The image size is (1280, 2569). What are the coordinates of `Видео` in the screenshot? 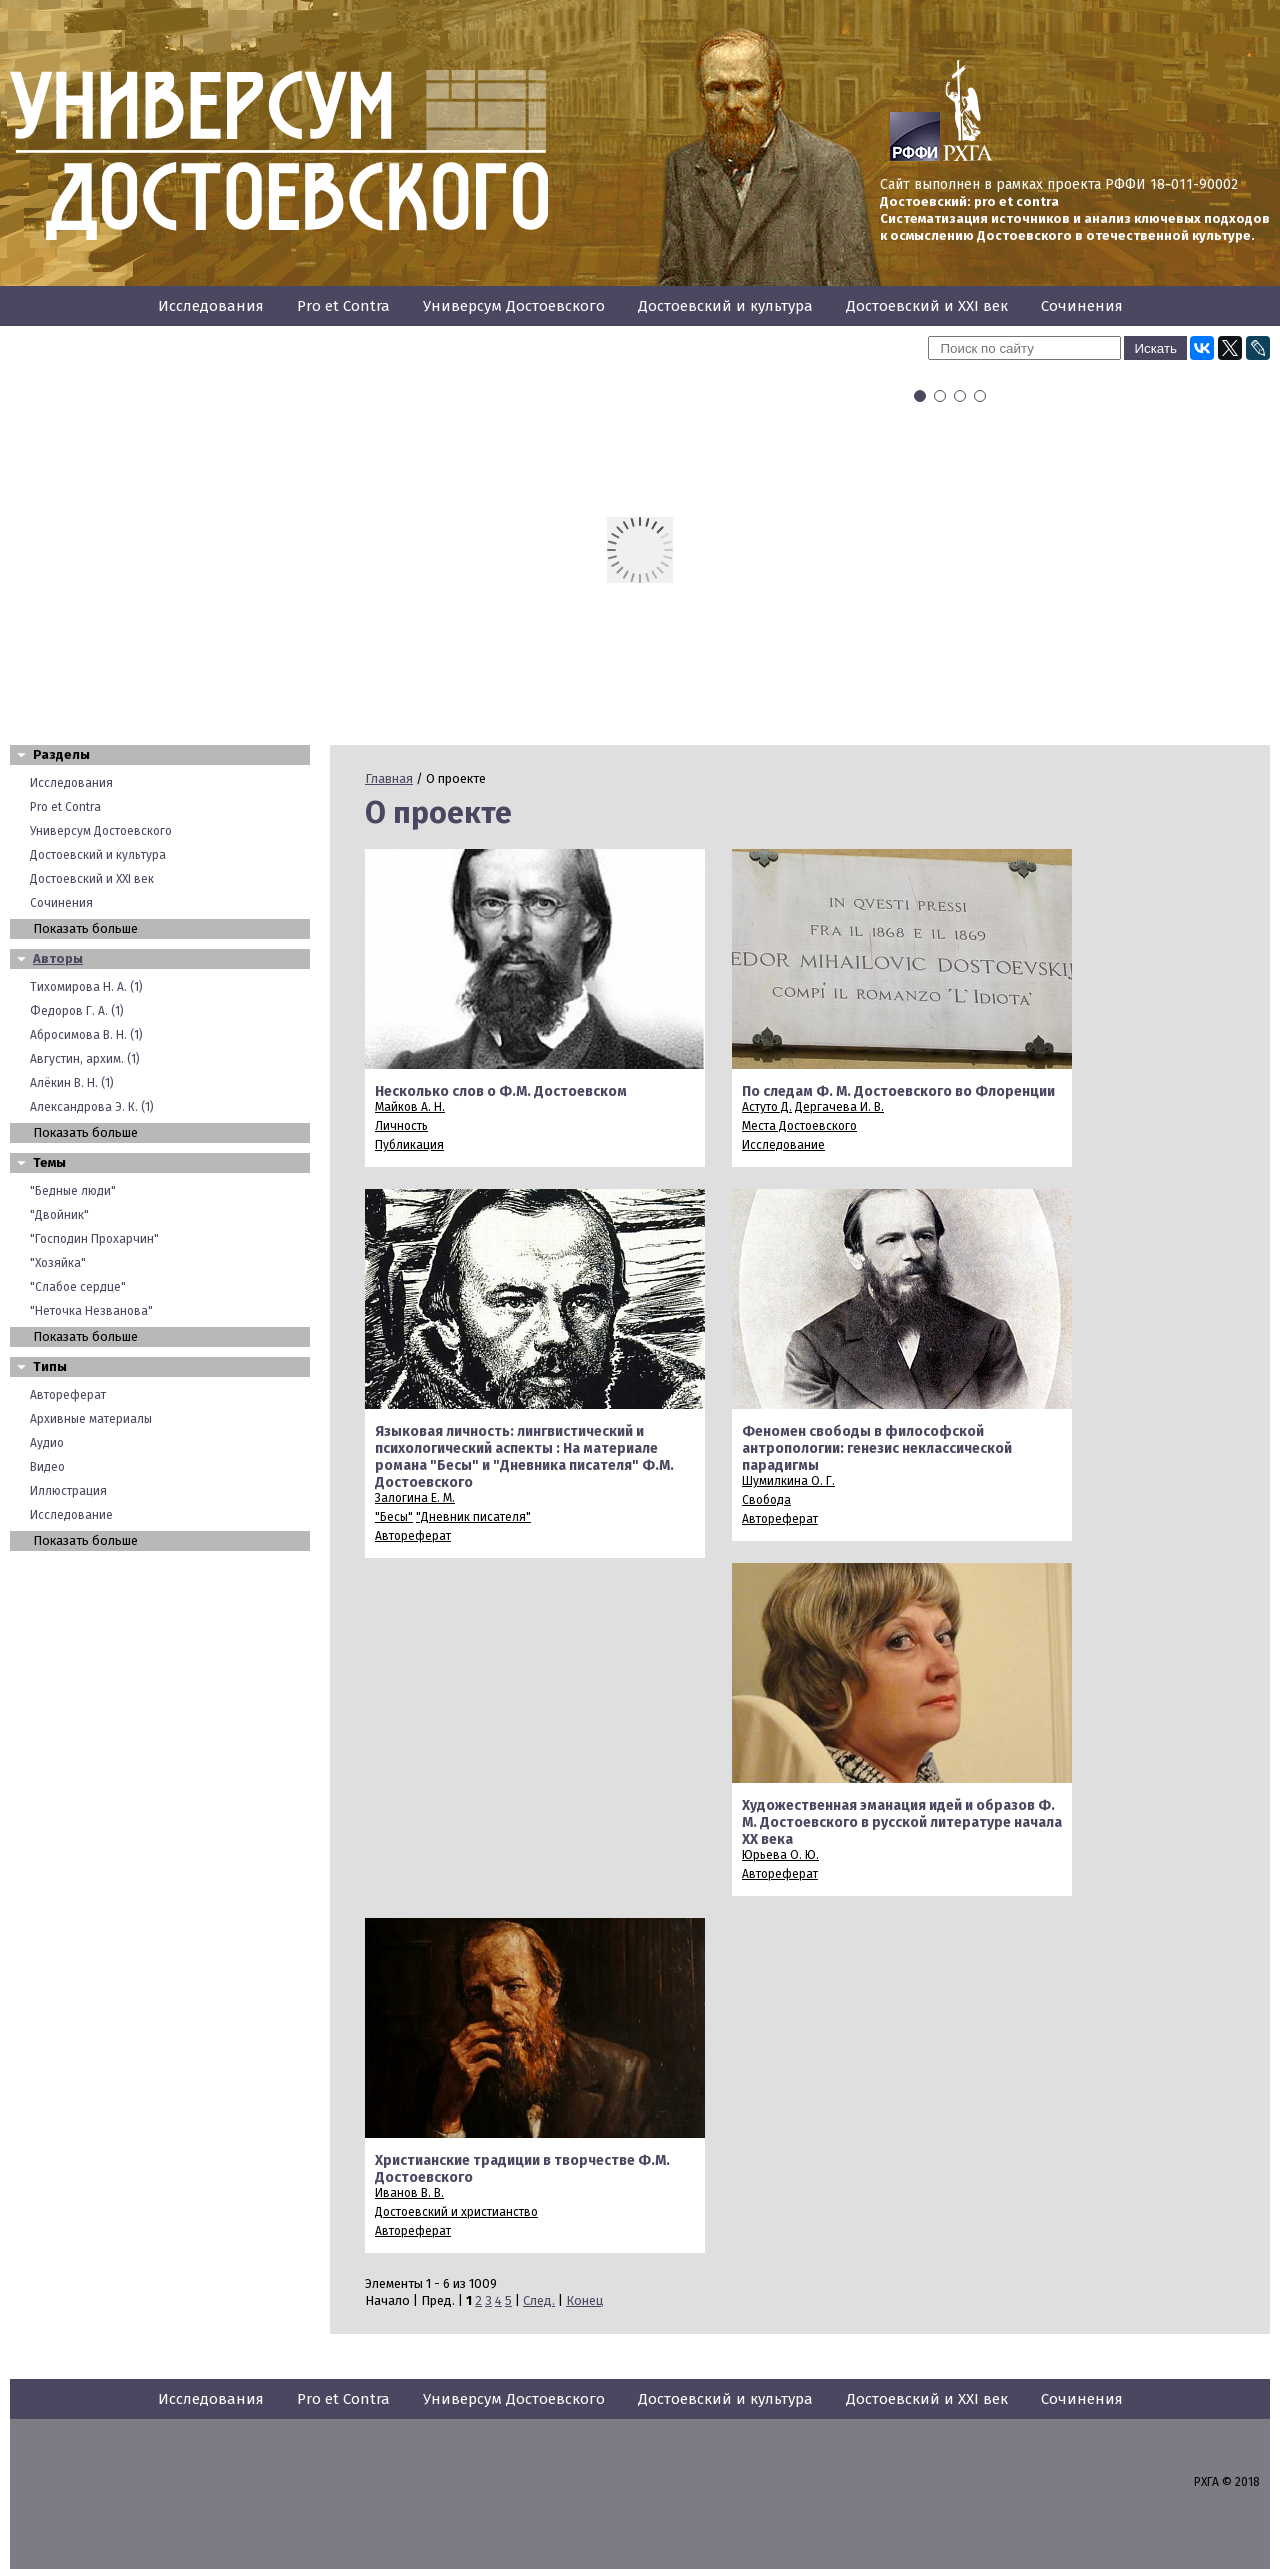 It's located at (47, 1467).